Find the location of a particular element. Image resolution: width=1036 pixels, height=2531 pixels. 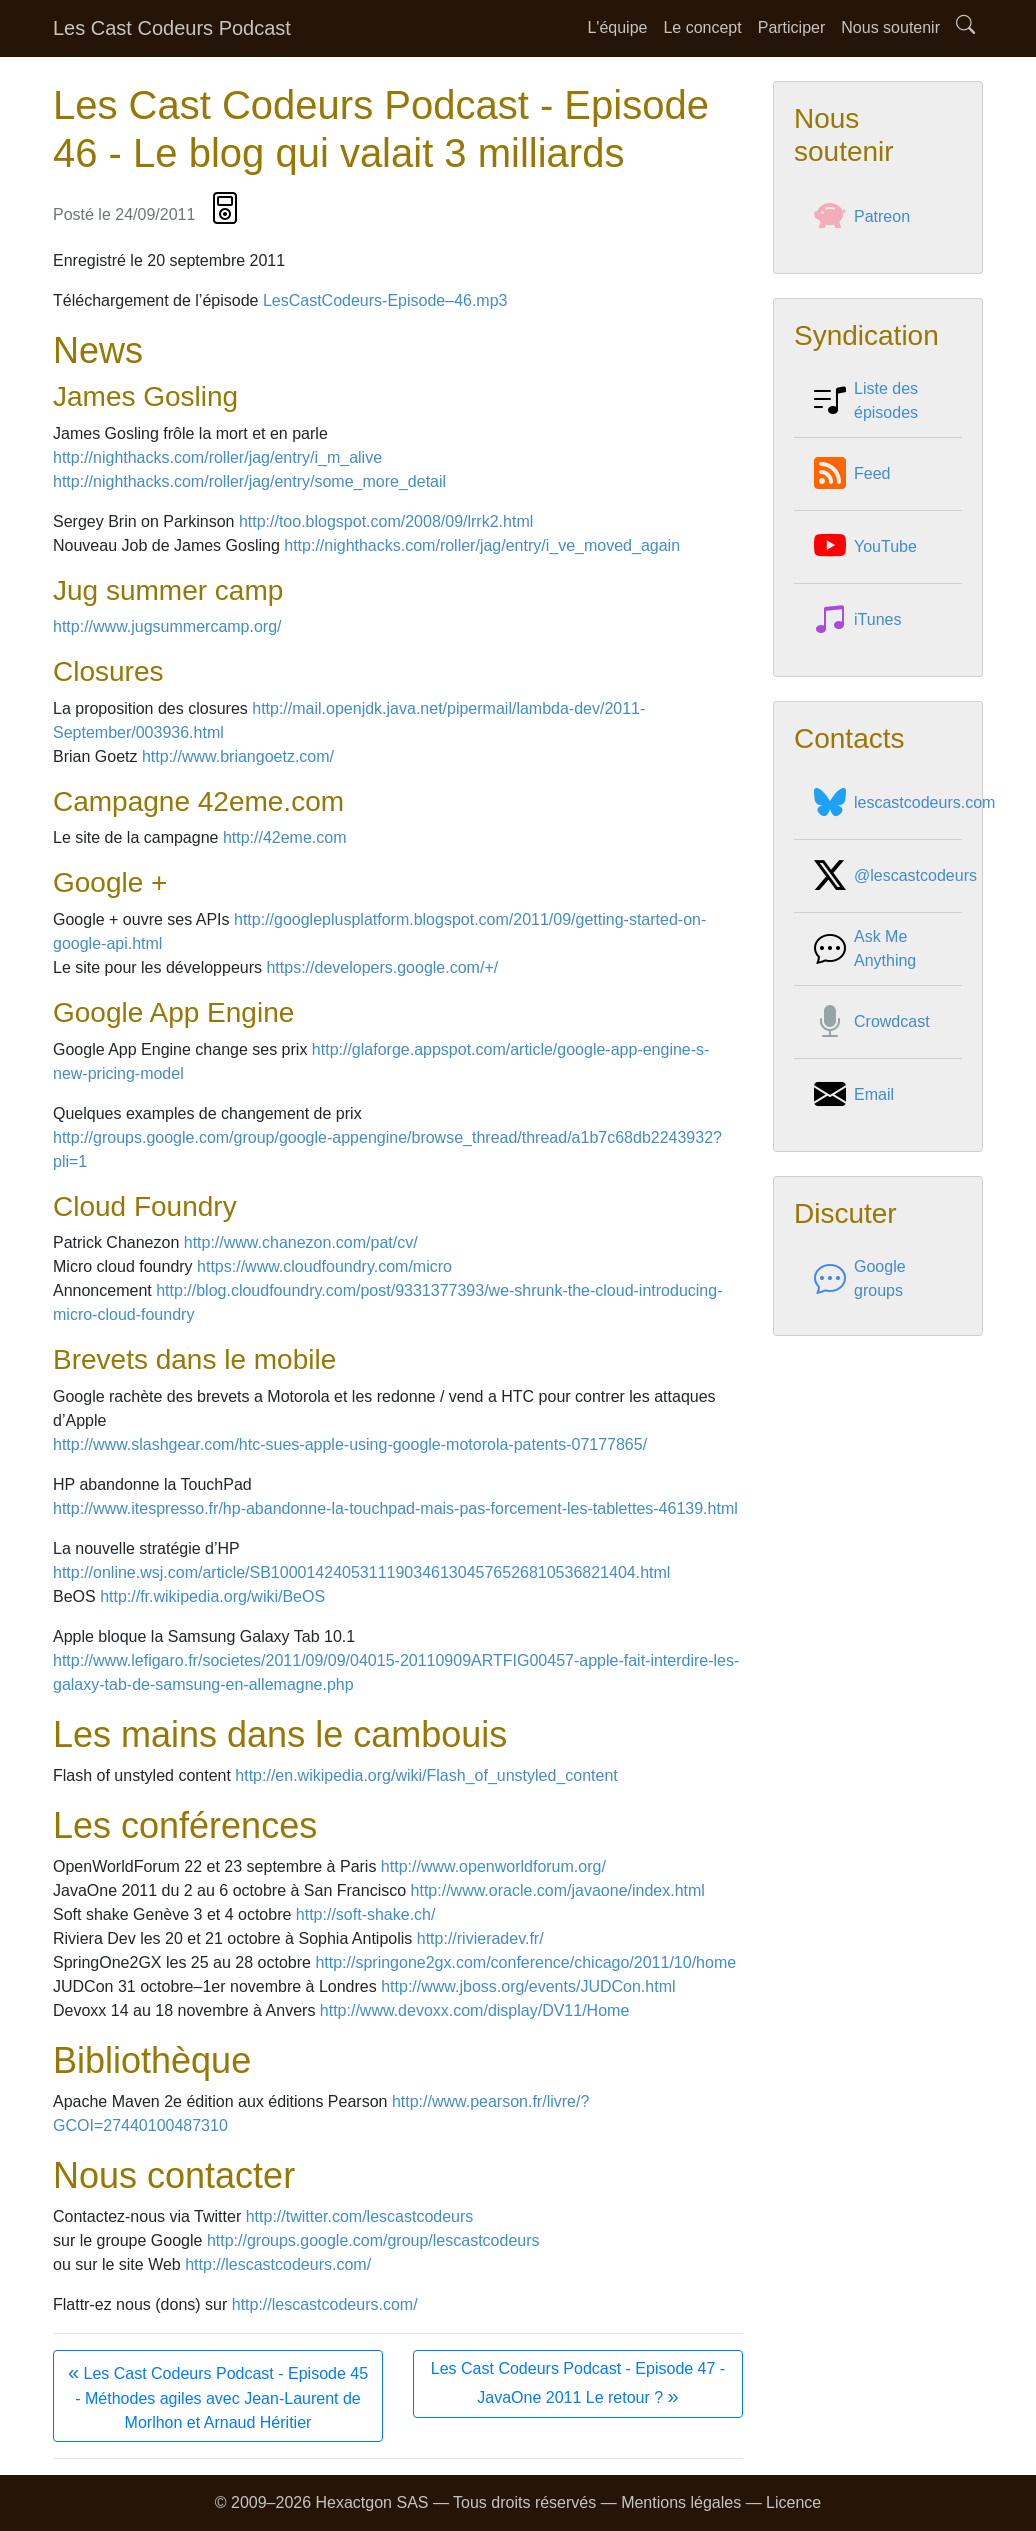

http://www.openworldforum.org/ is located at coordinates (493, 1866).